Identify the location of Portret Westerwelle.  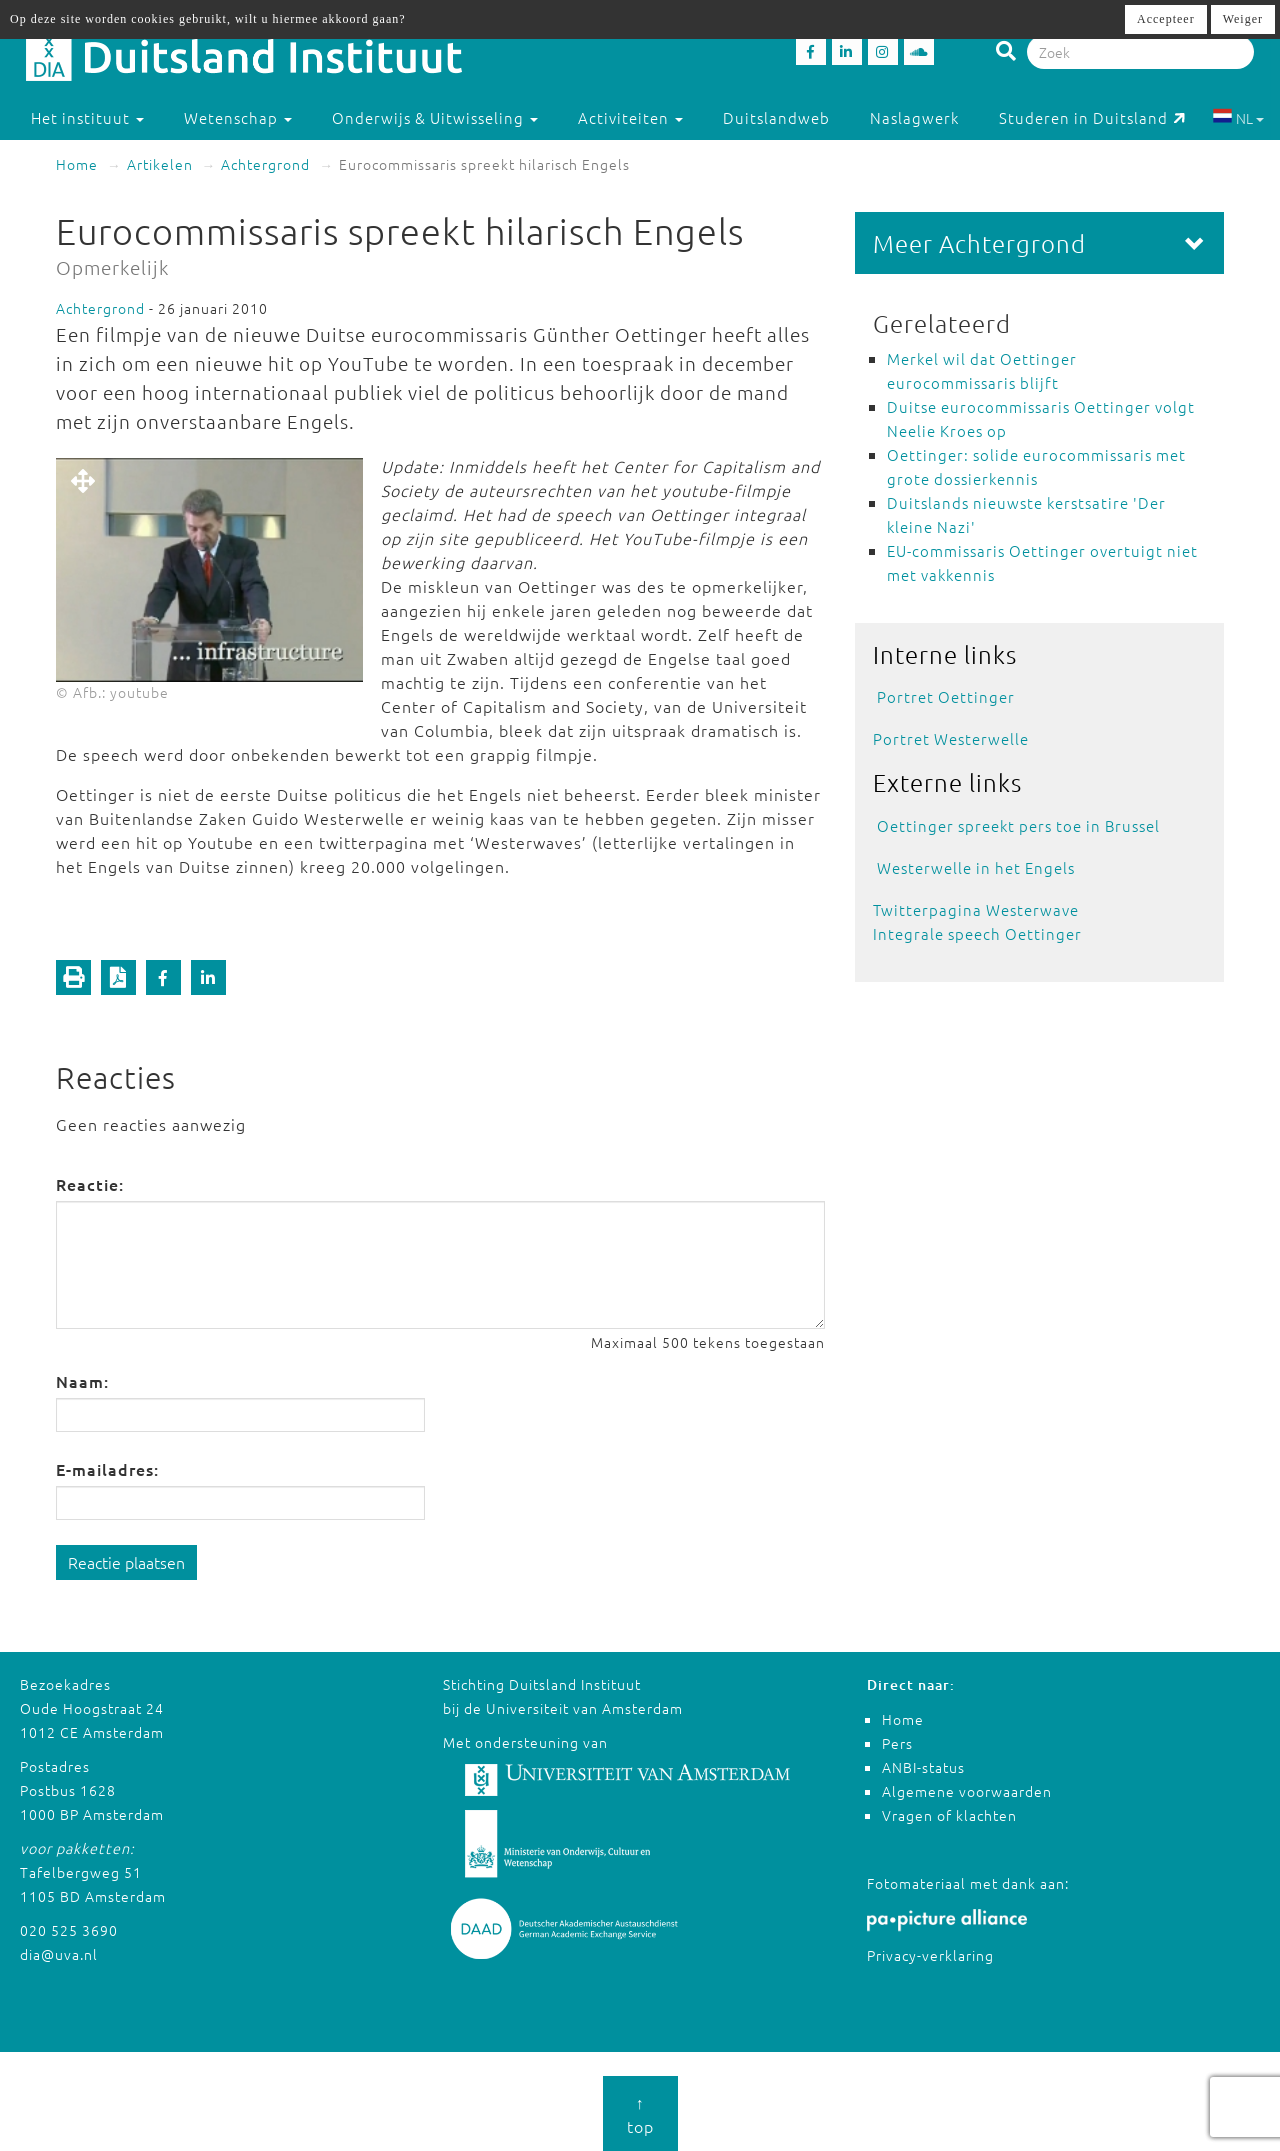
(951, 738).